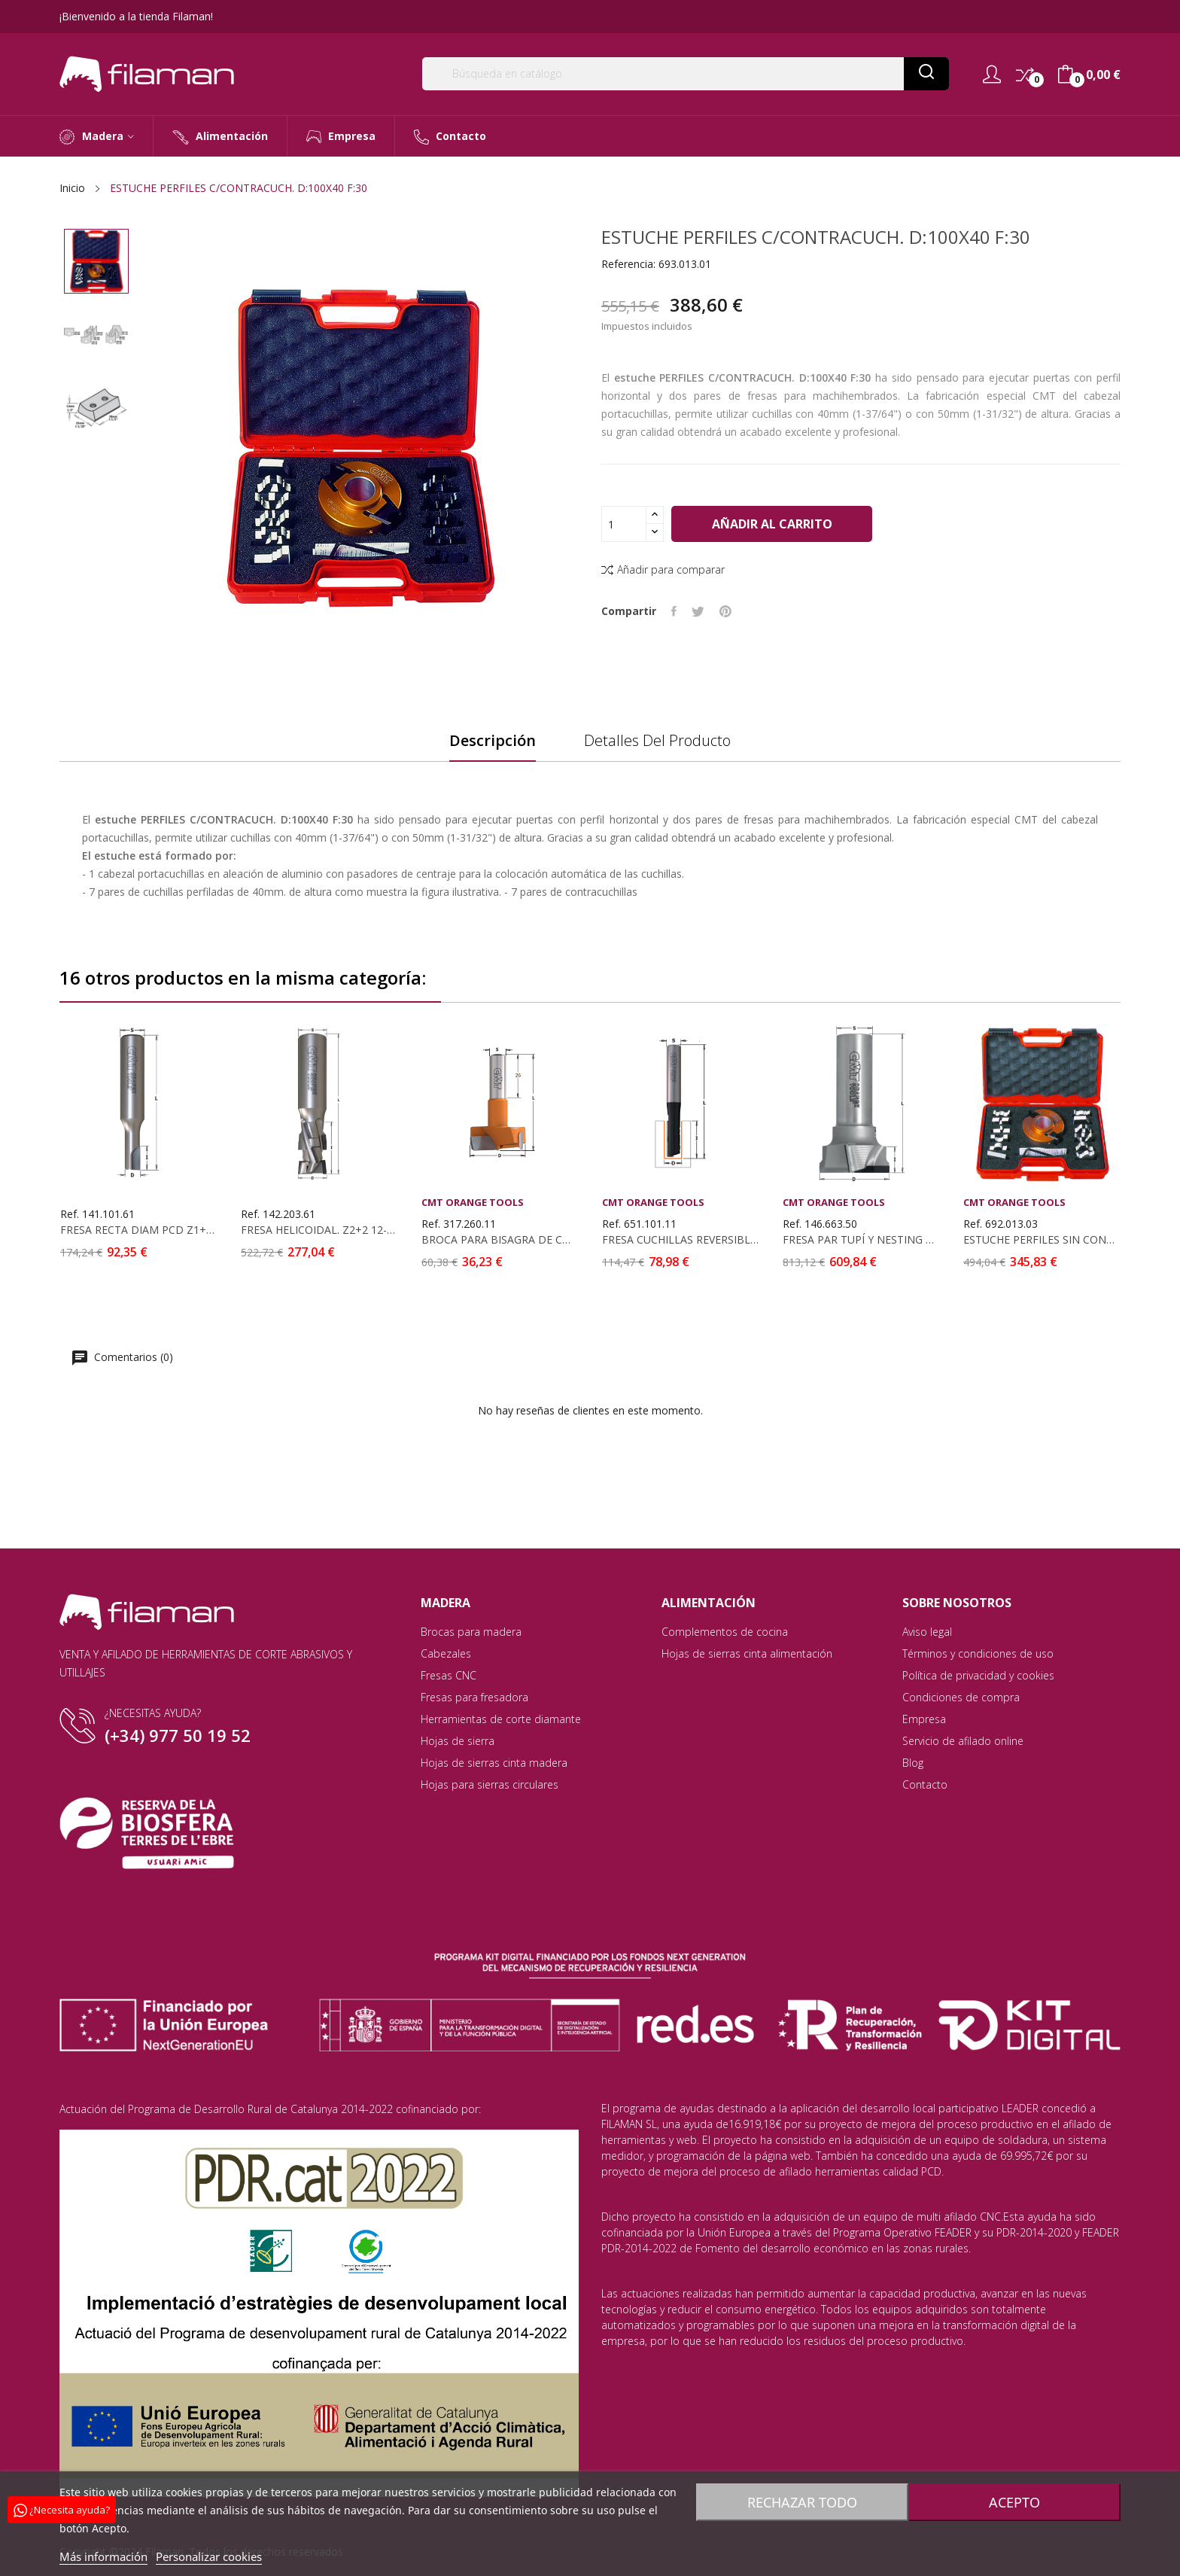 This screenshot has width=1180, height=2576. What do you see at coordinates (685, 73) in the screenshot?
I see `[Buscar]` at bounding box center [685, 73].